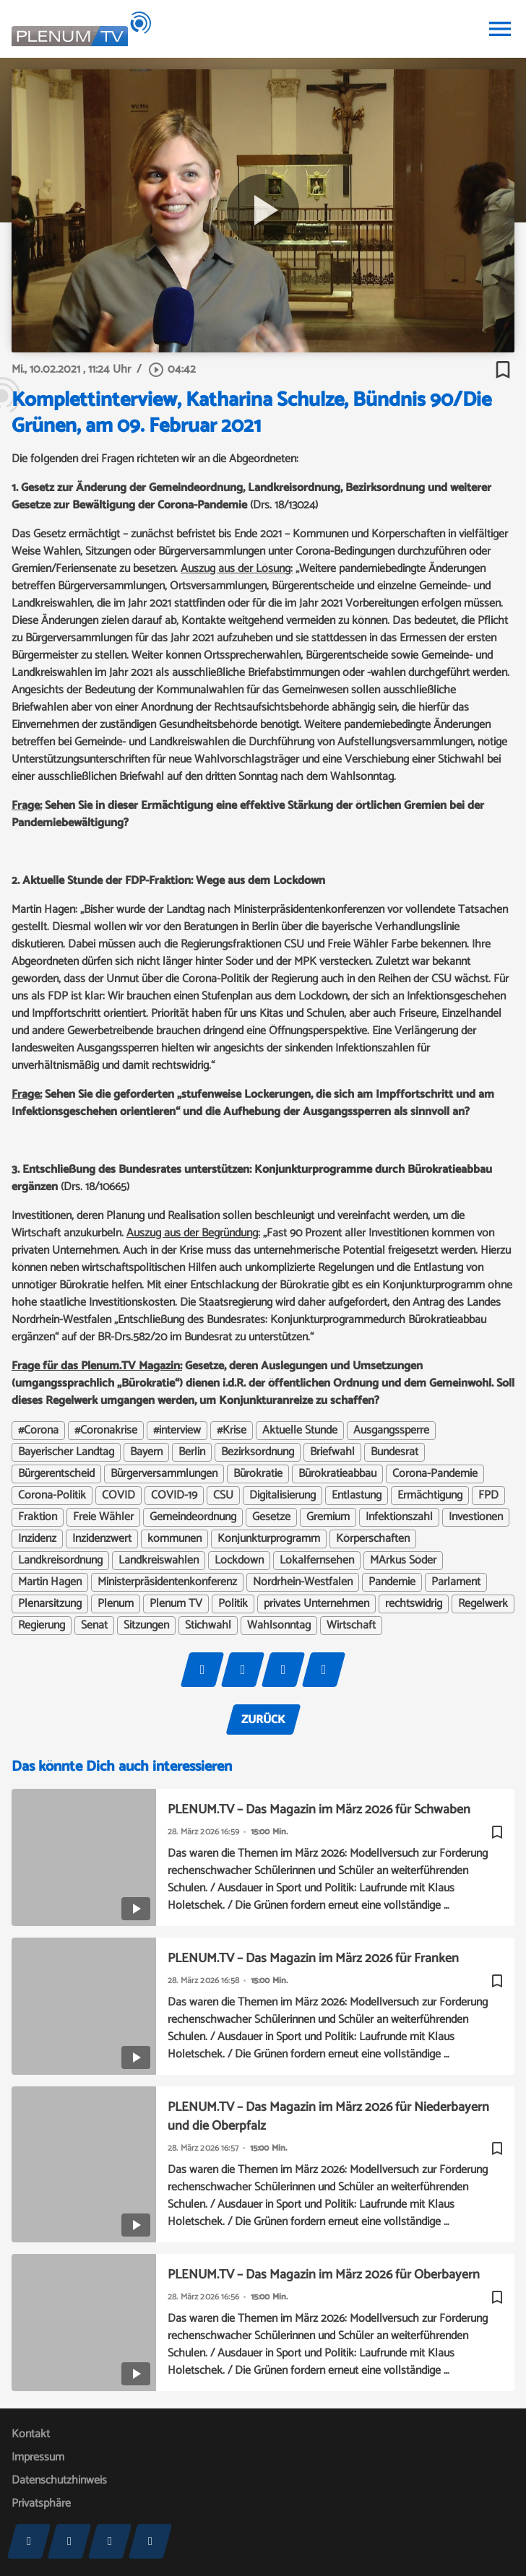 The image size is (526, 2576). I want to click on MArkus Söder, so click(403, 1560).